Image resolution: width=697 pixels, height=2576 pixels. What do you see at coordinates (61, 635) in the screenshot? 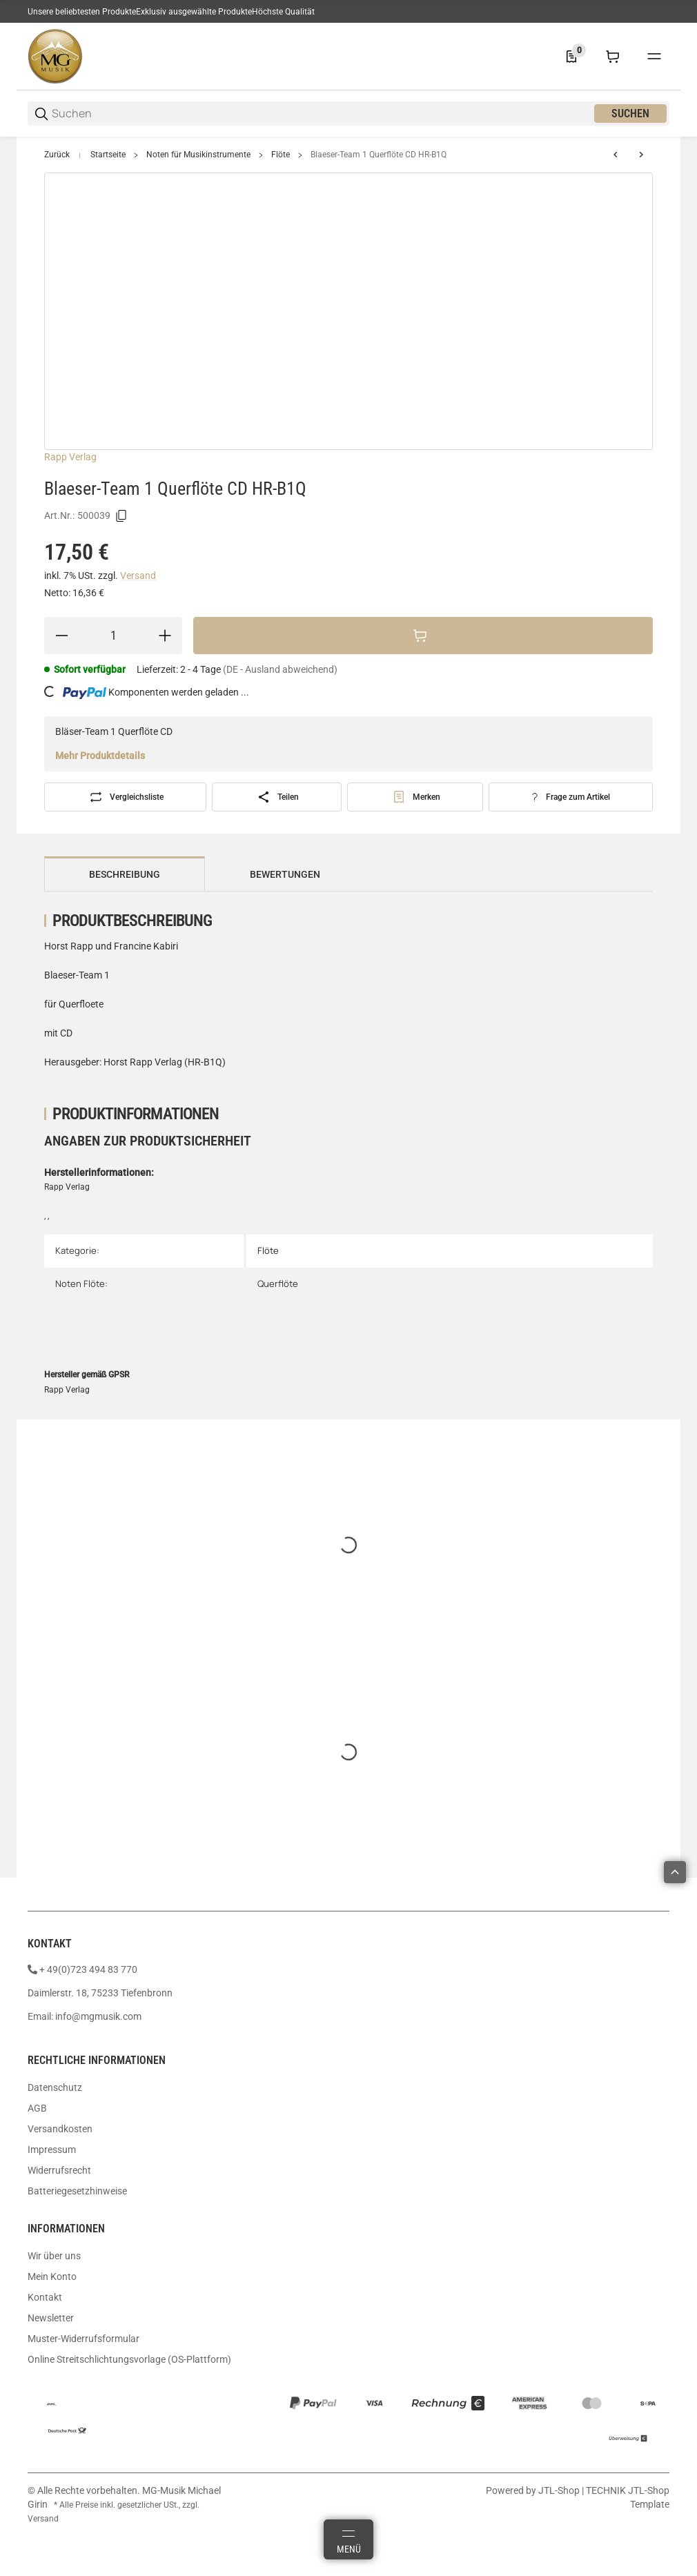
I see `[Menge verringern]` at bounding box center [61, 635].